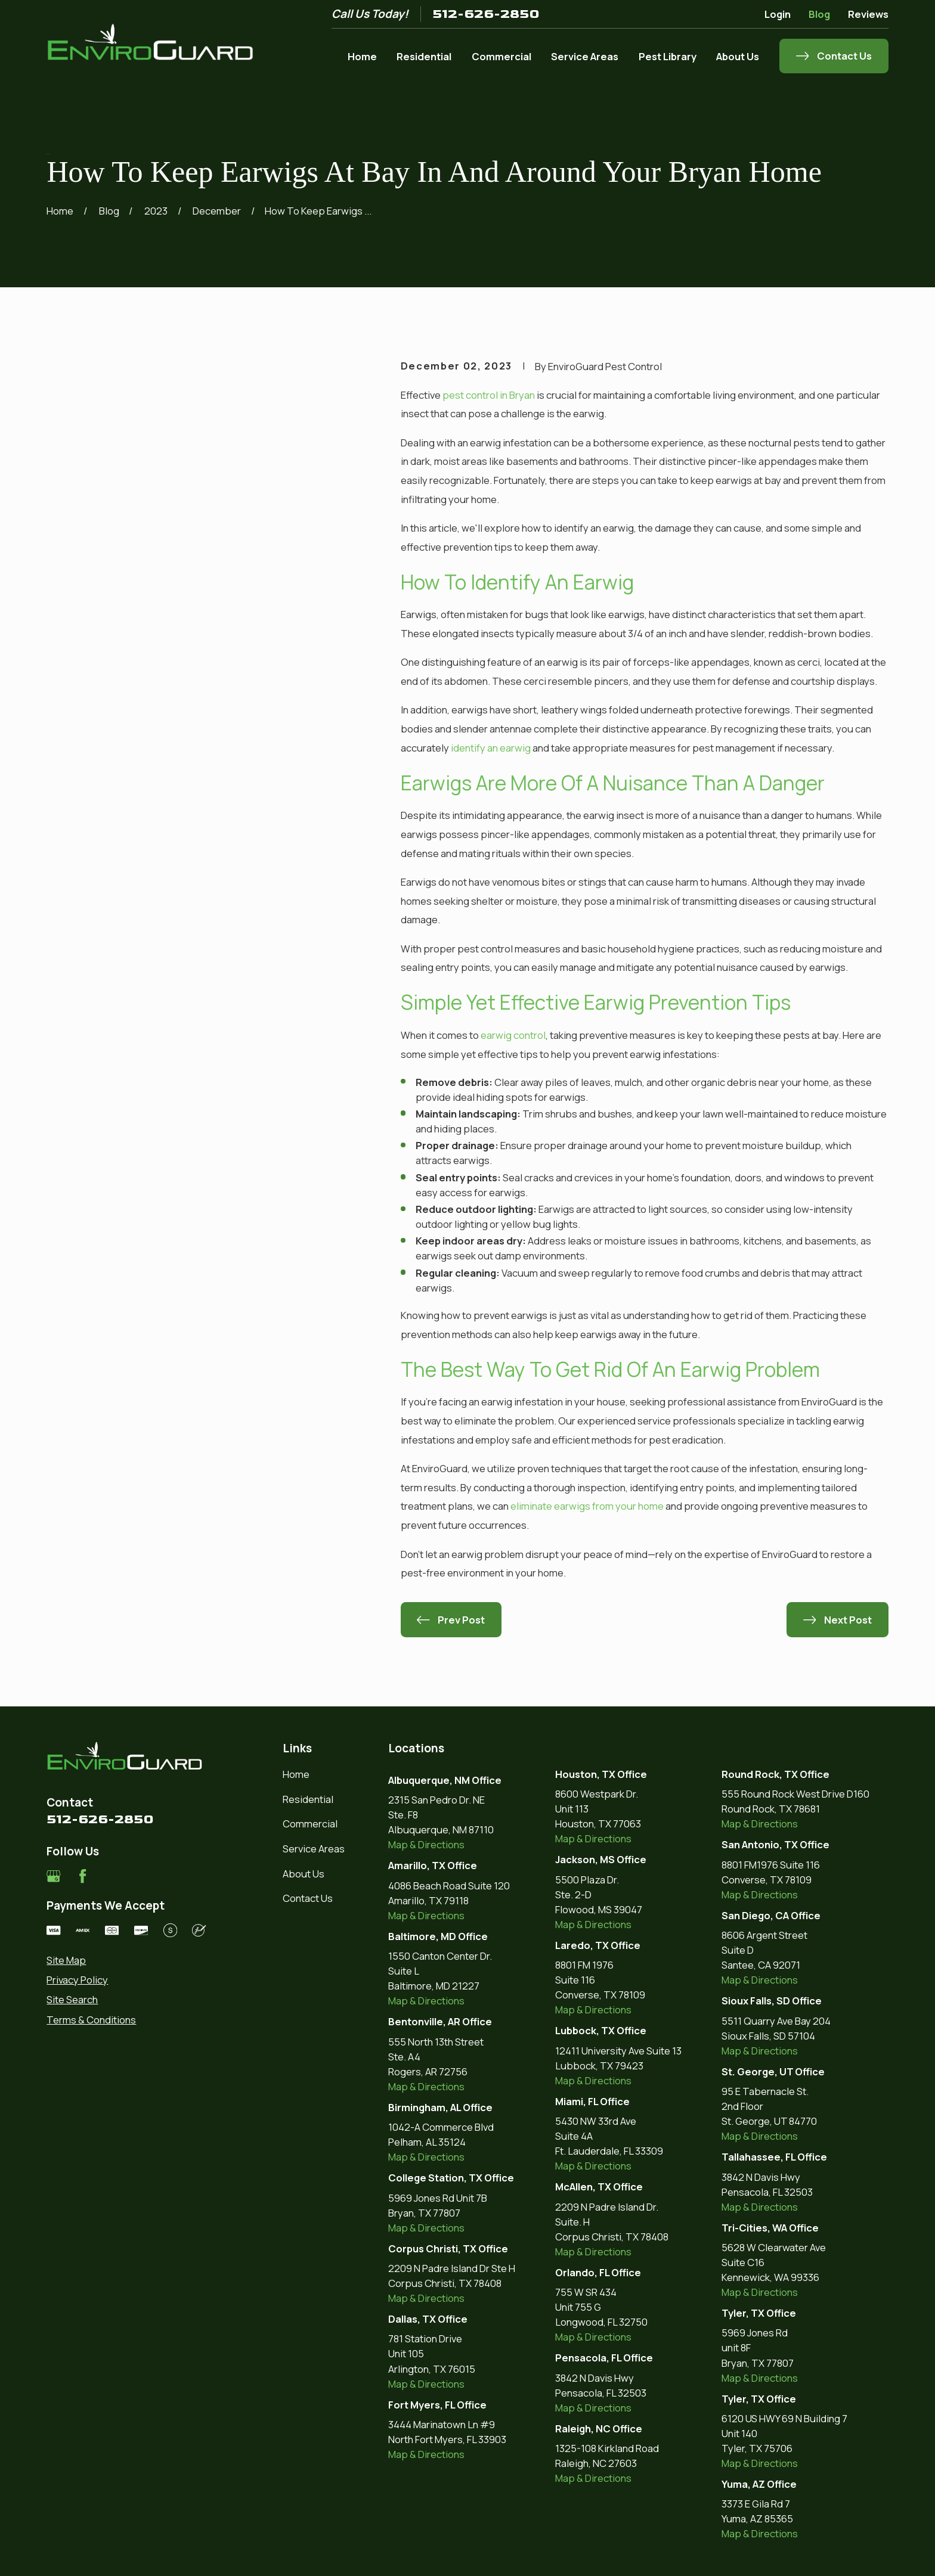  I want to click on Home, so click(296, 1774).